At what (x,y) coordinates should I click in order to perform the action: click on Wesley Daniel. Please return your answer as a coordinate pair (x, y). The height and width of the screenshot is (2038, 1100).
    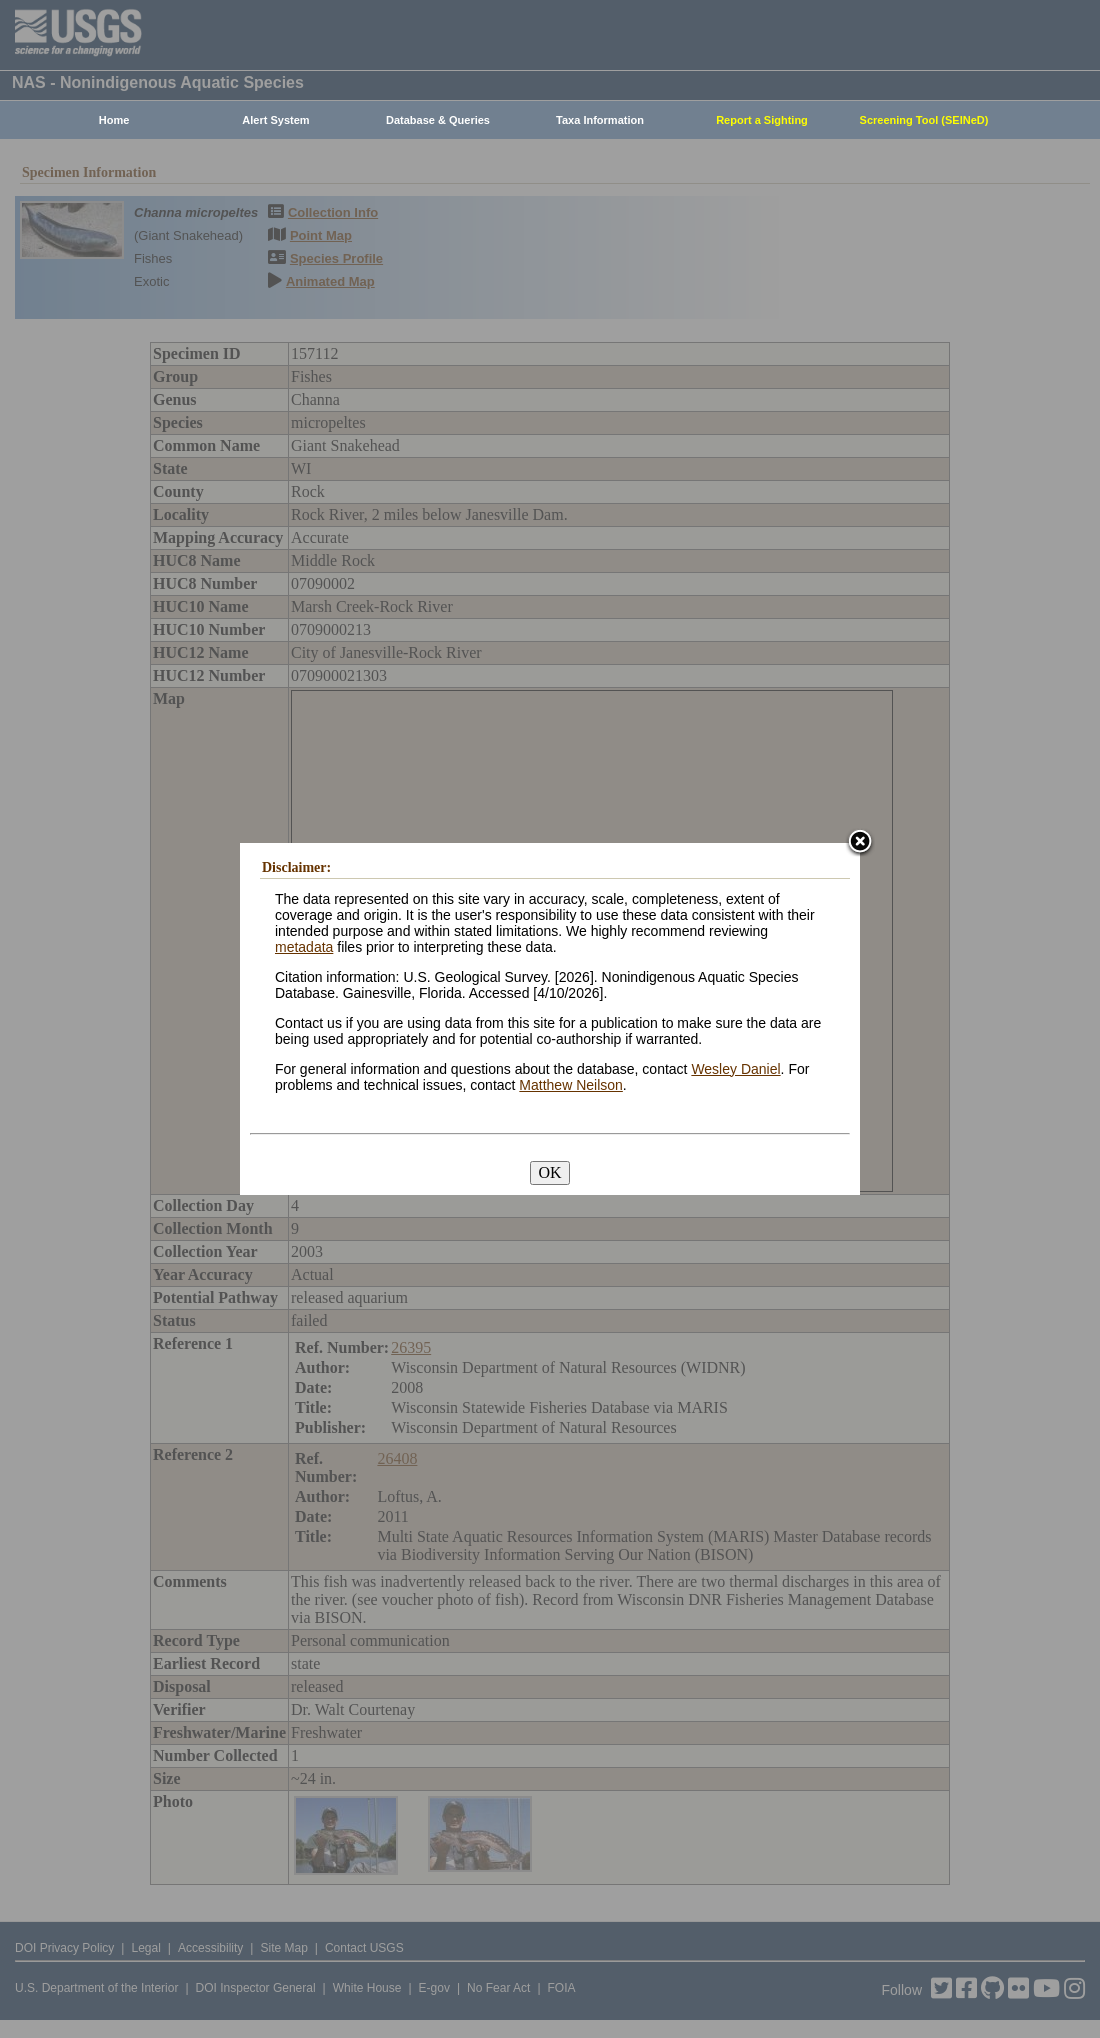
    Looking at the image, I should click on (735, 1069).